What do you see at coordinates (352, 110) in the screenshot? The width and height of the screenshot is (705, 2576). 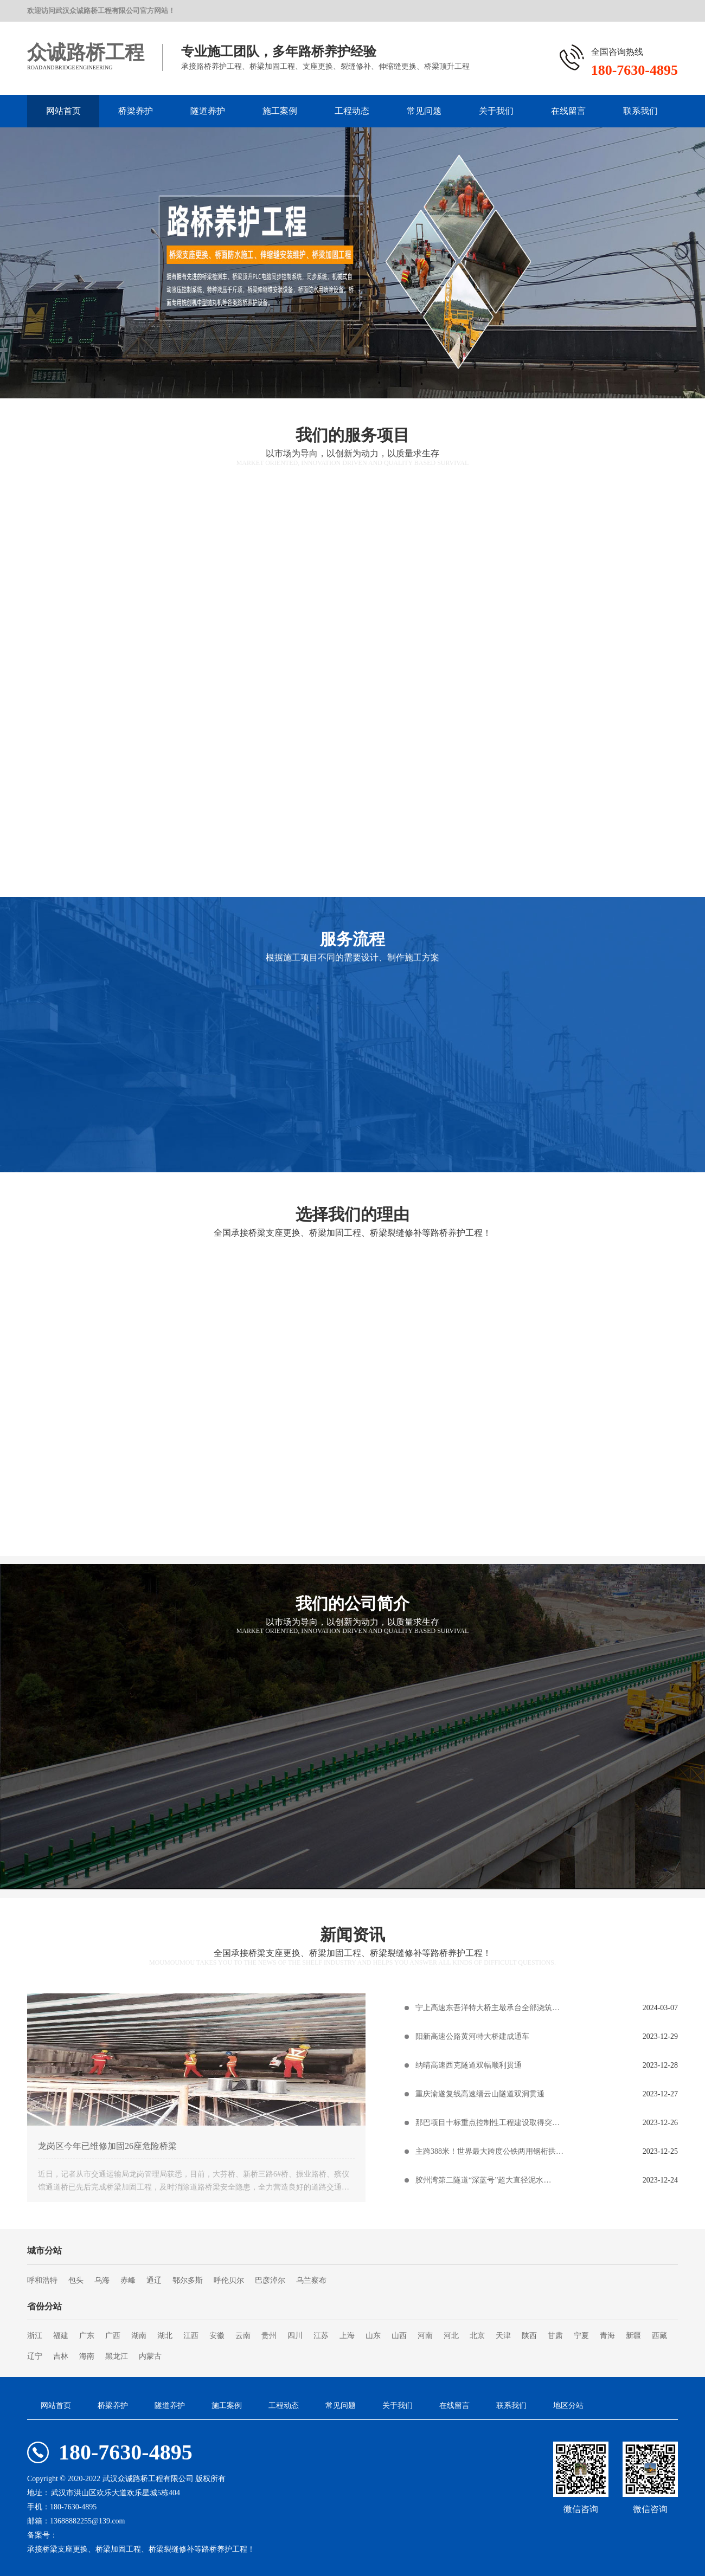 I see `工程动态` at bounding box center [352, 110].